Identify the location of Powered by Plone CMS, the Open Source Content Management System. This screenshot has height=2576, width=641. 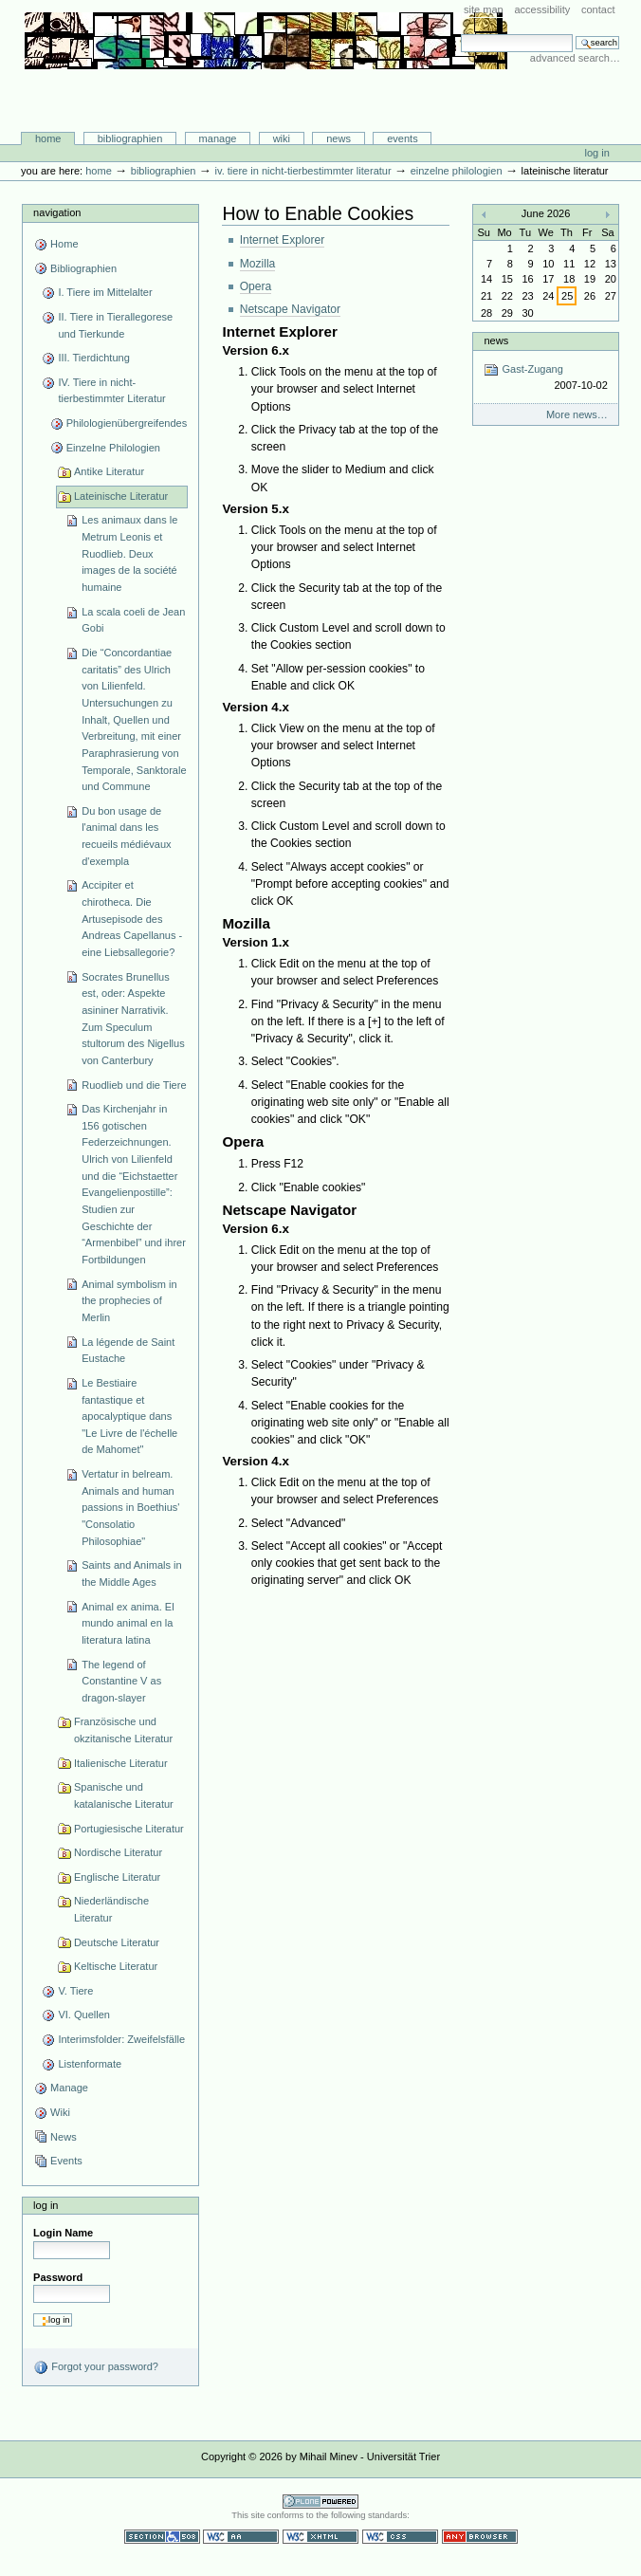
(320, 2501).